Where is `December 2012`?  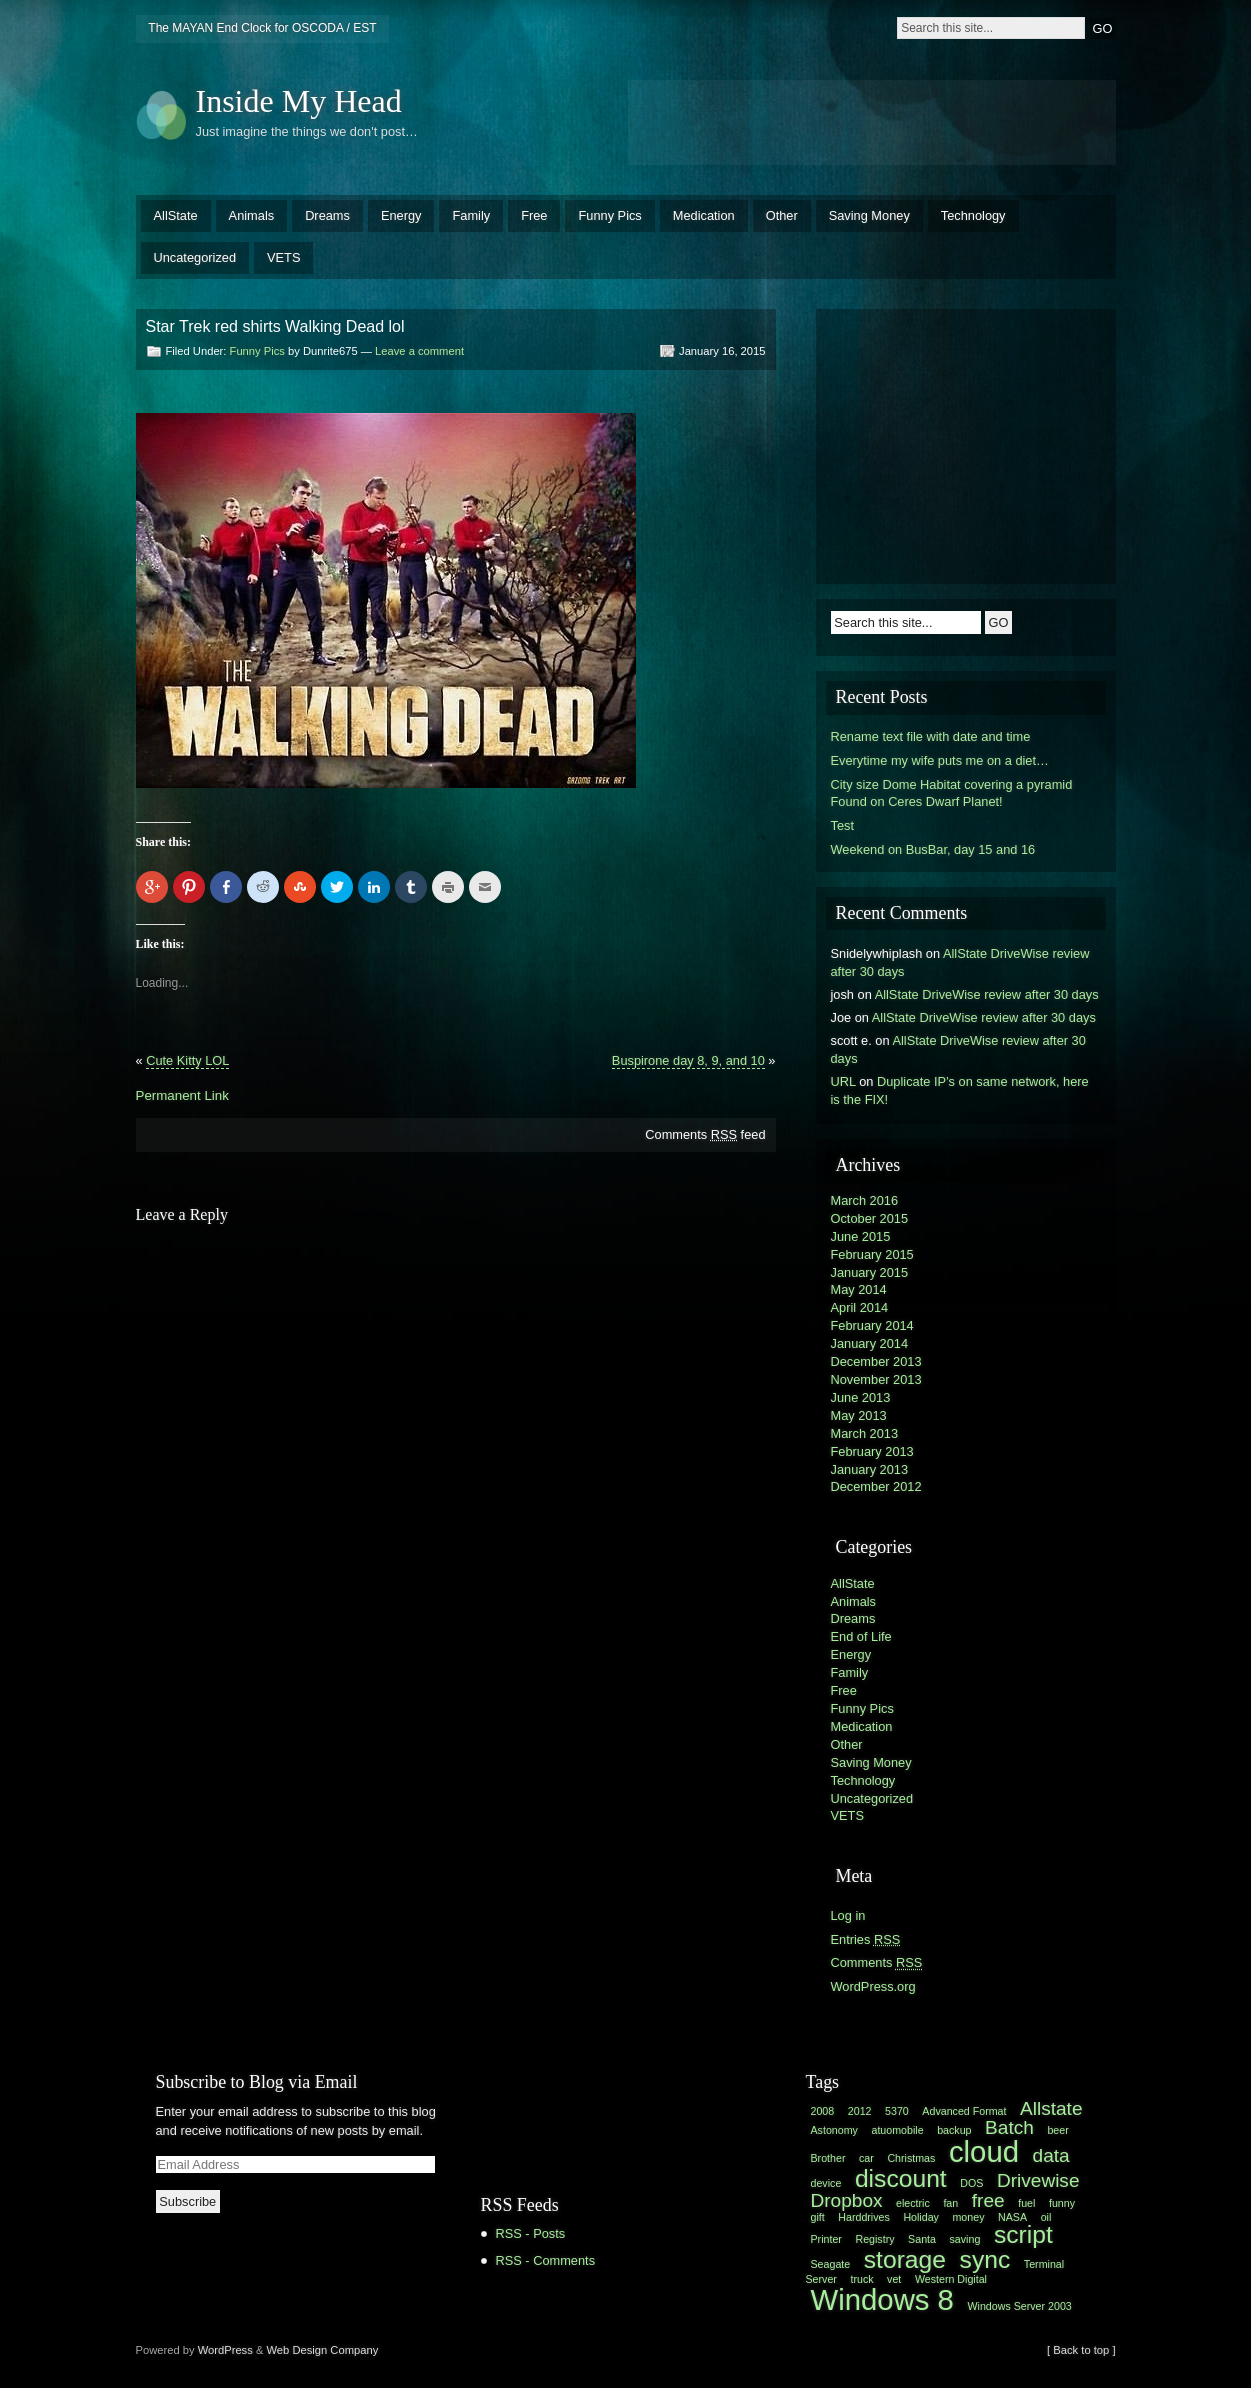 December 2012 is located at coordinates (876, 1486).